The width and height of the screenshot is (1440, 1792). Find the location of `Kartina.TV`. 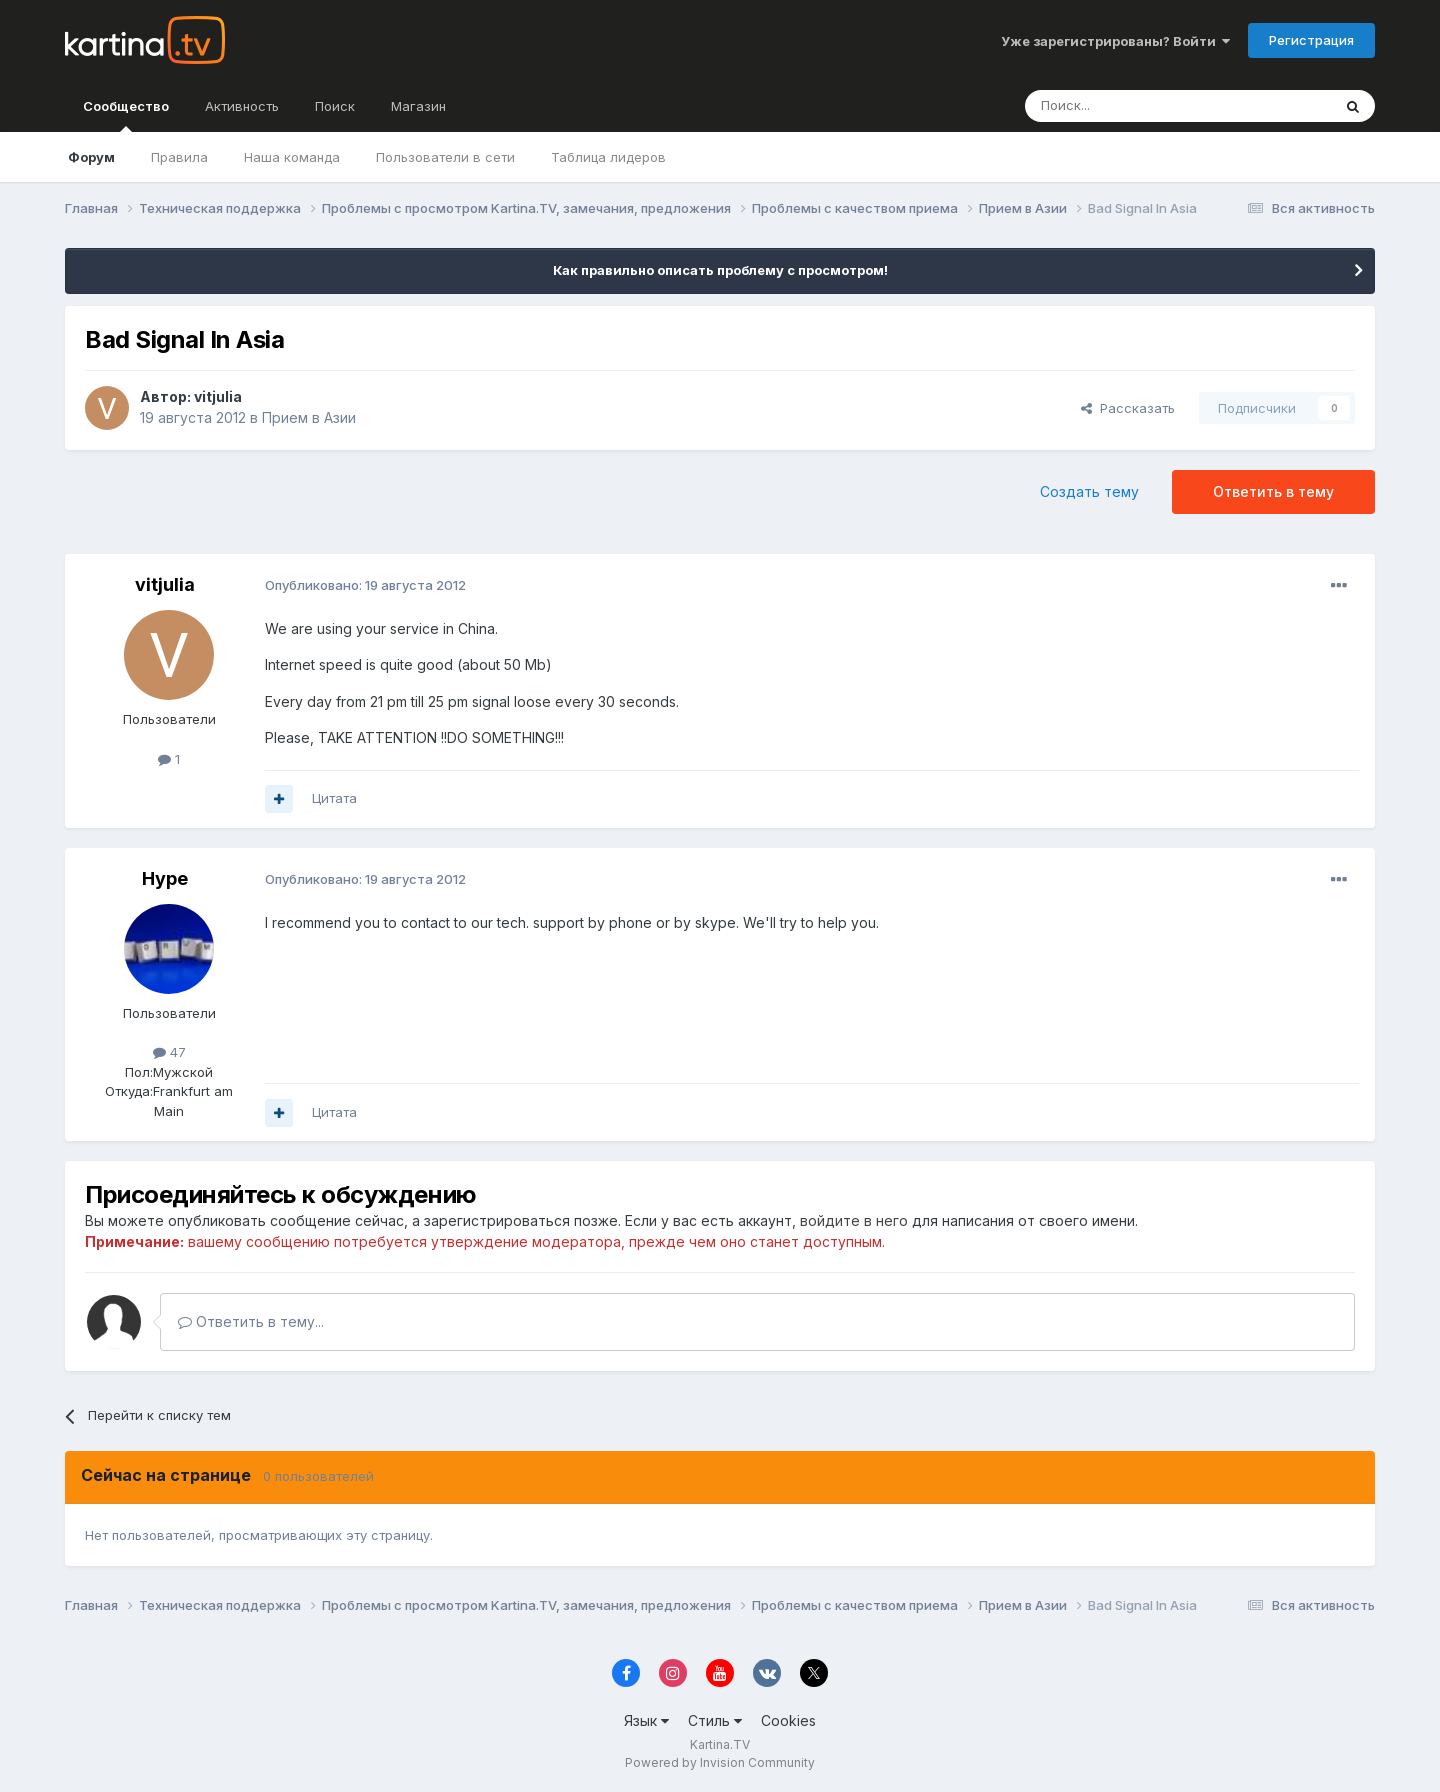

Kartina.TV is located at coordinates (720, 1744).